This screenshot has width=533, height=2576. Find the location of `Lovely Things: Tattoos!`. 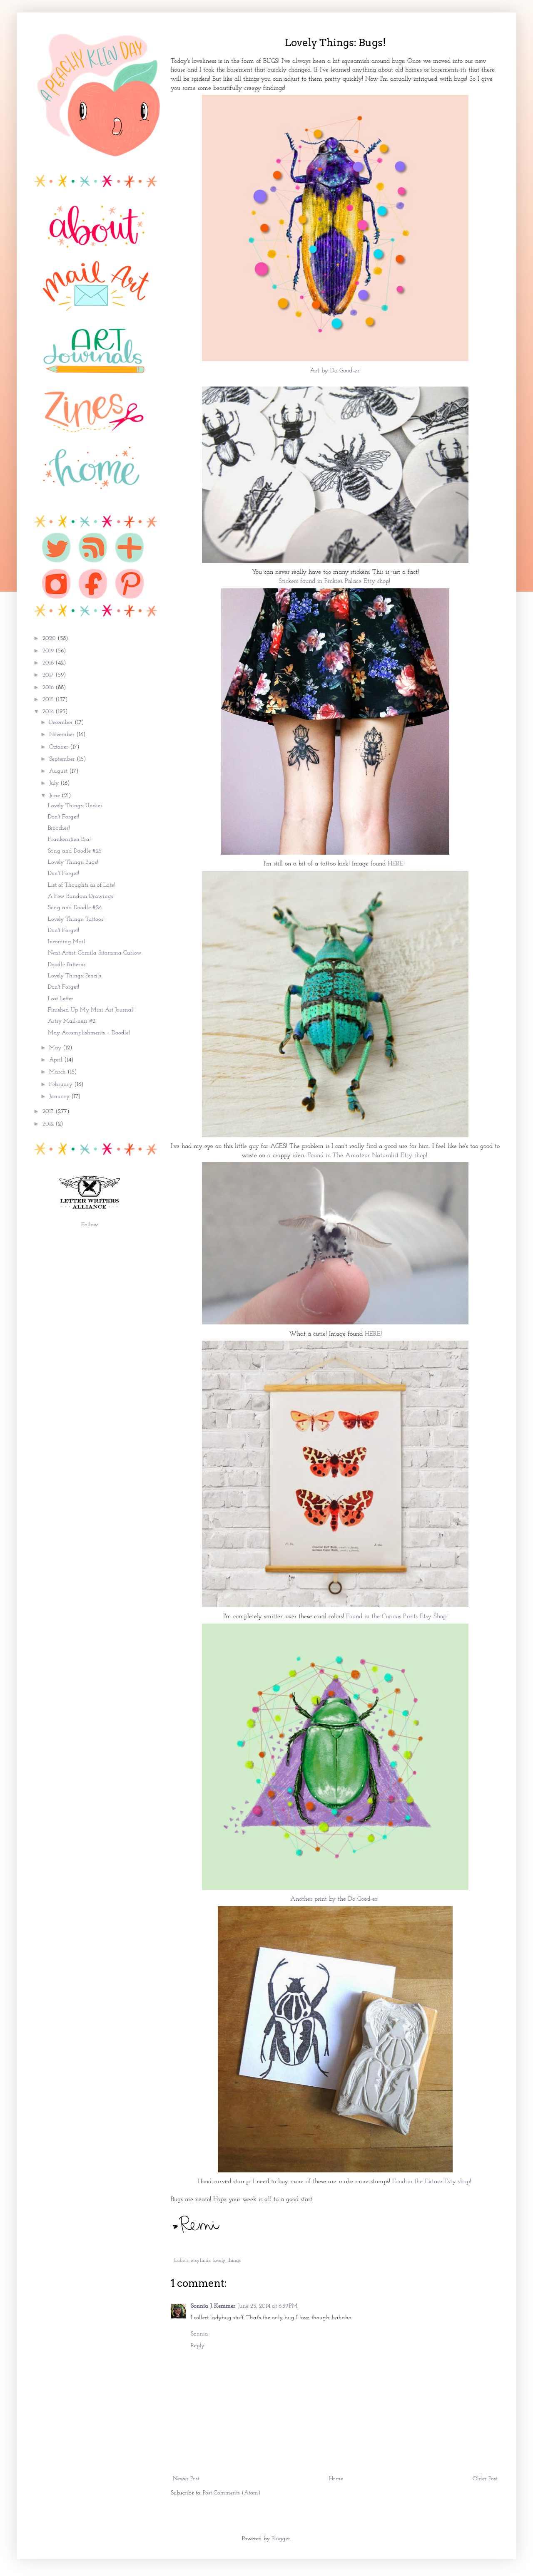

Lovely Things: Tattoos! is located at coordinates (76, 919).